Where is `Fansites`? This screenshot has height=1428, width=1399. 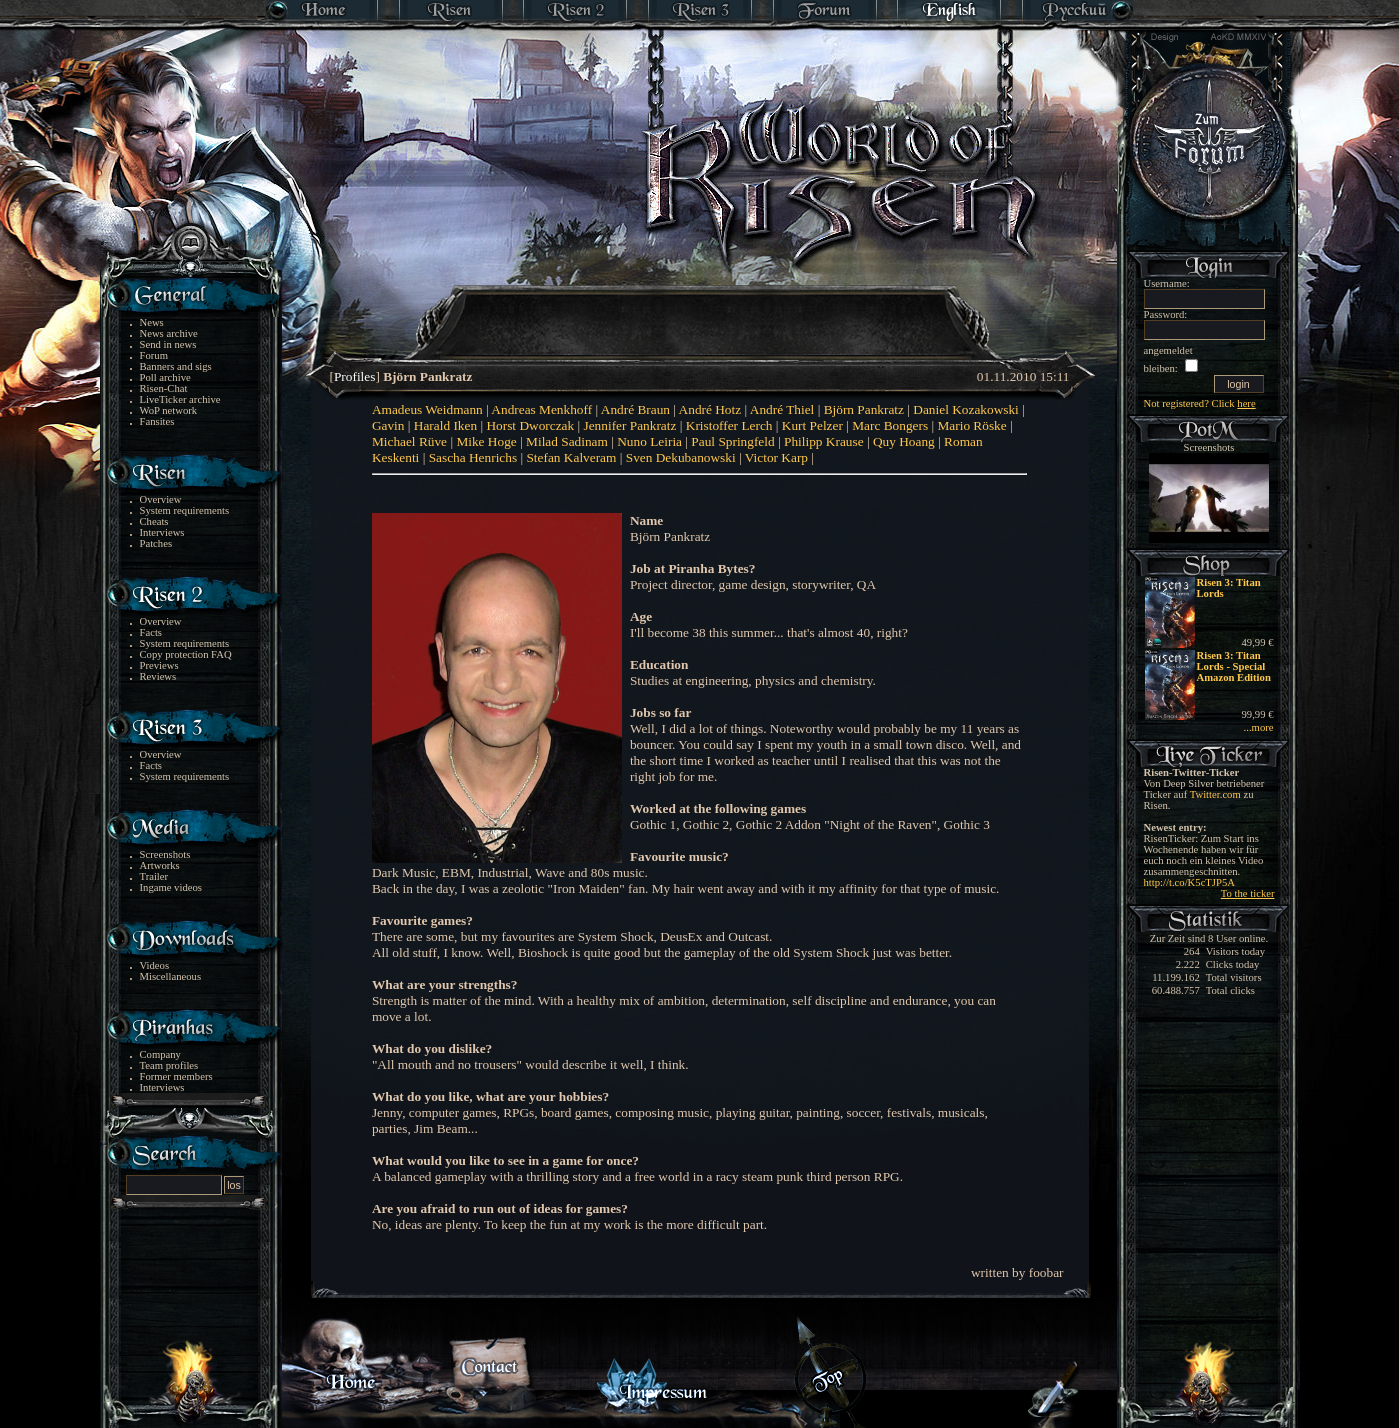
Fansites is located at coordinates (157, 421).